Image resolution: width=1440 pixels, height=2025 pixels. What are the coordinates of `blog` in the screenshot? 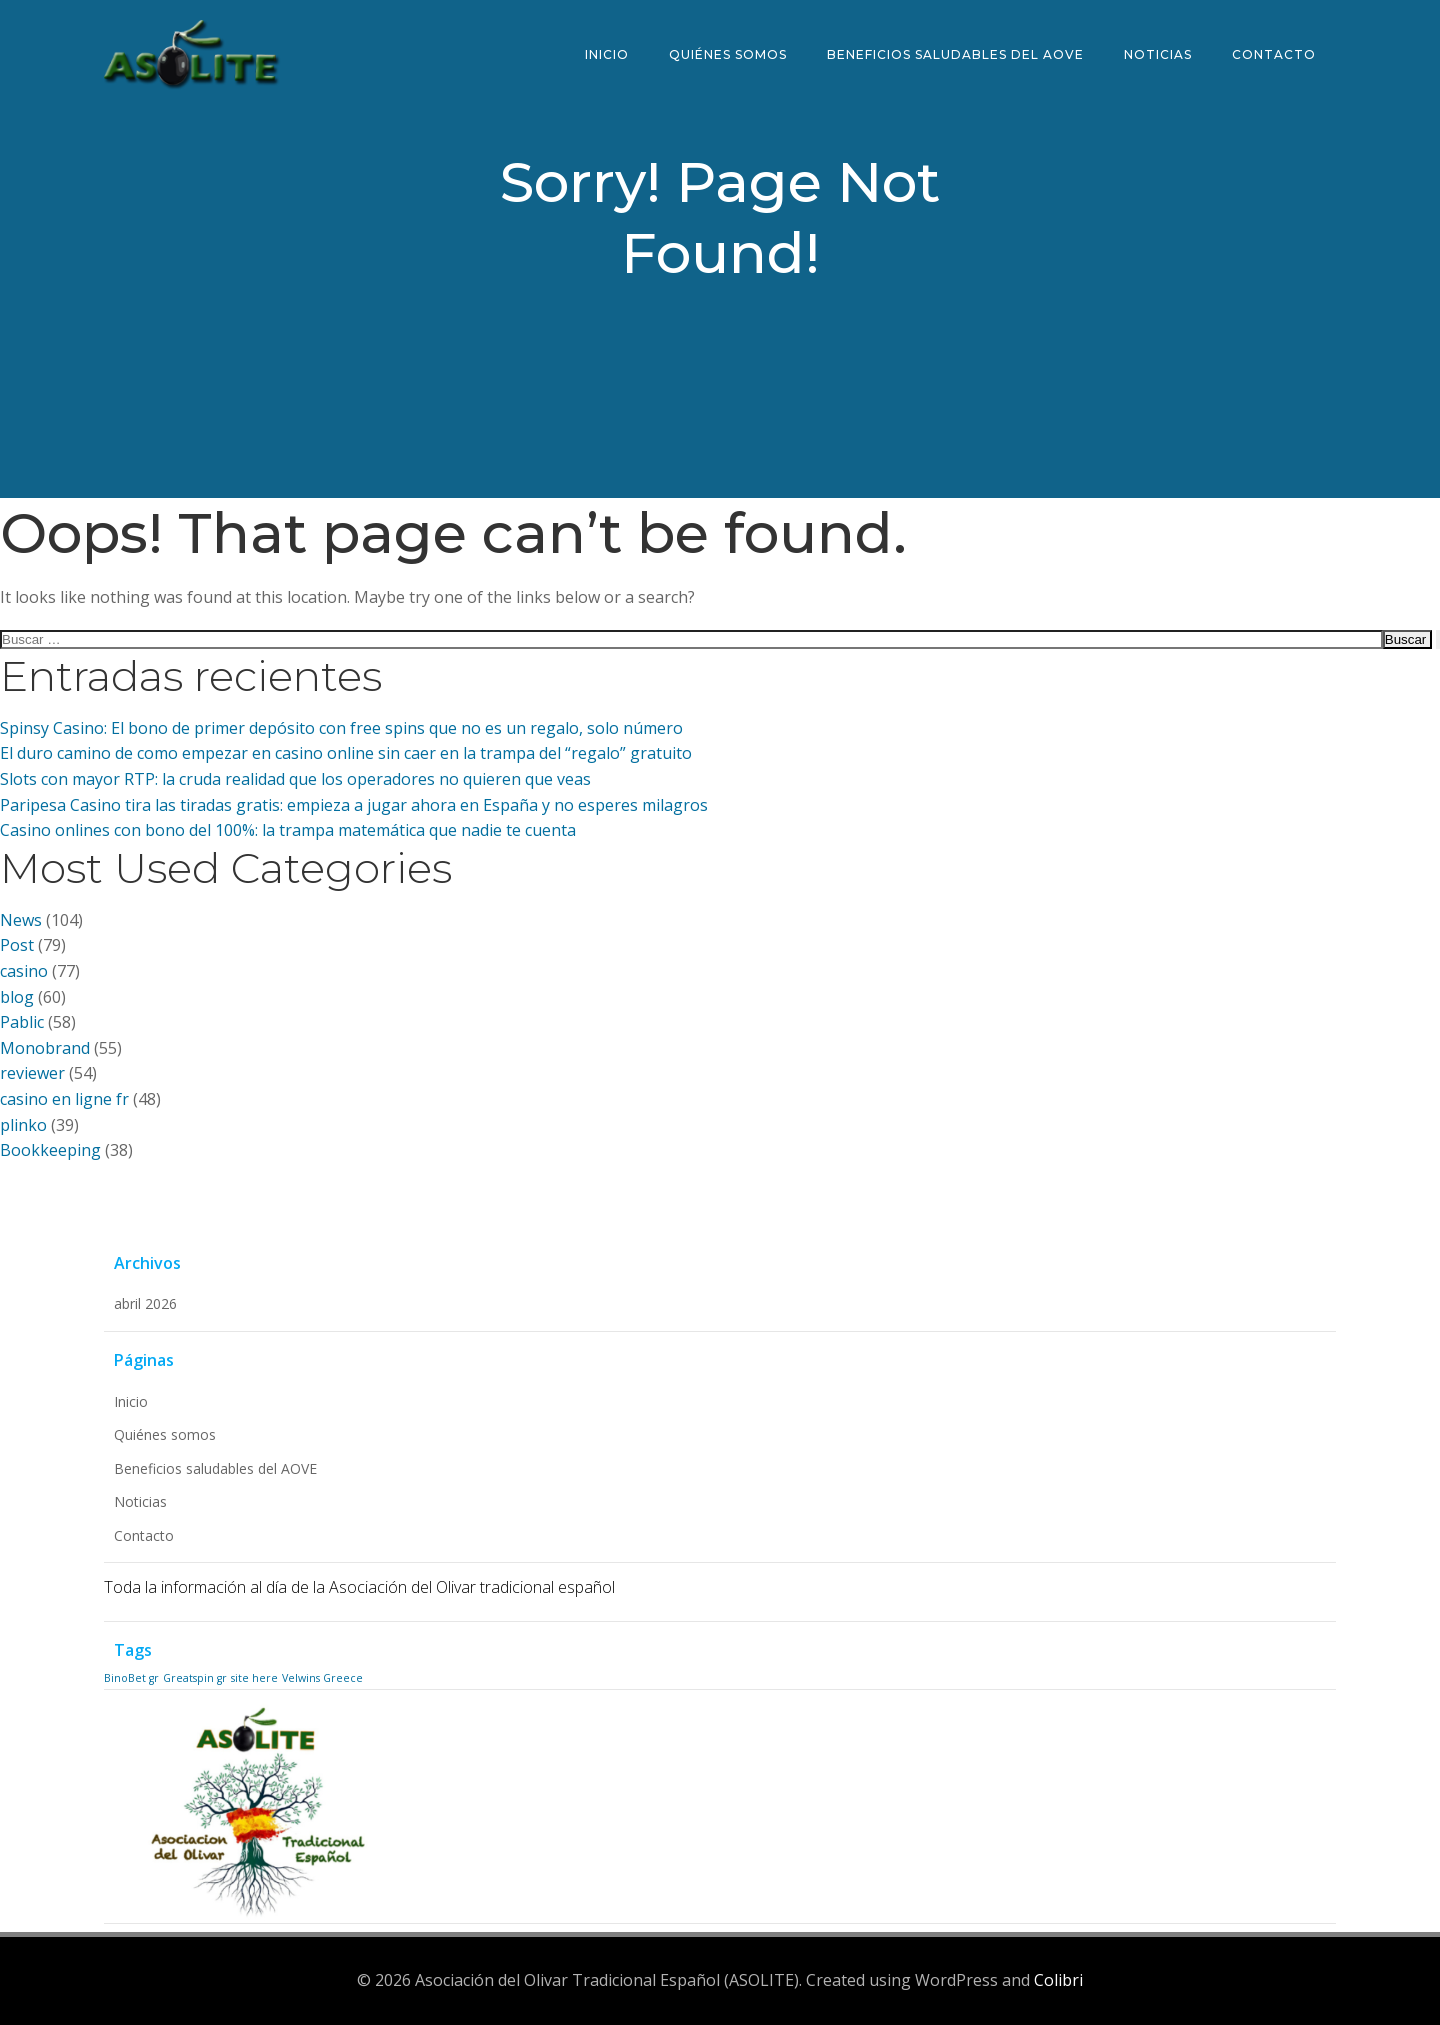 It's located at (17, 997).